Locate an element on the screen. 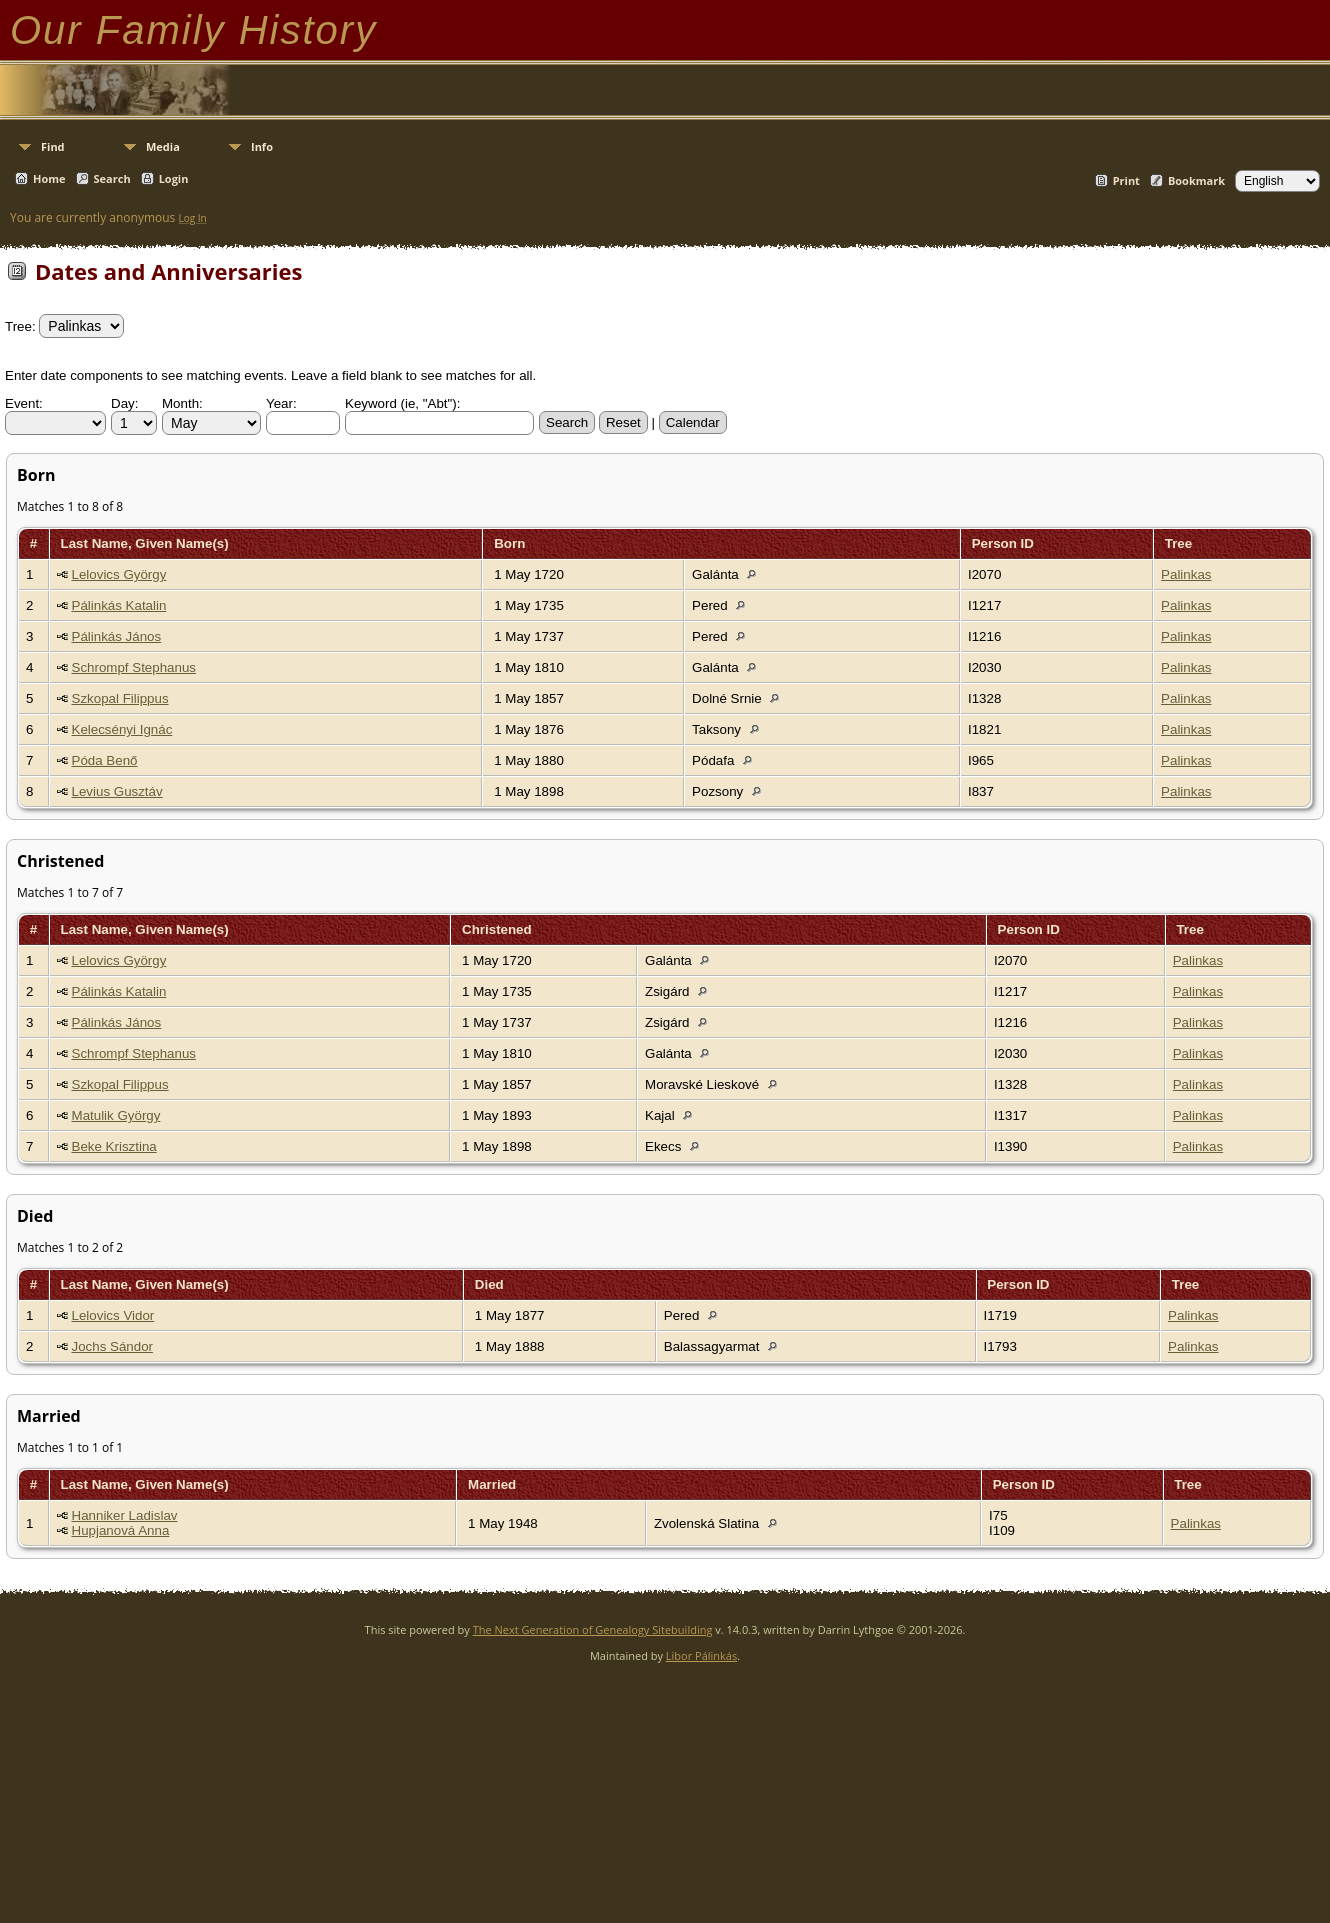 This screenshot has width=1330, height=1923. Beke Krisztina is located at coordinates (114, 1146).